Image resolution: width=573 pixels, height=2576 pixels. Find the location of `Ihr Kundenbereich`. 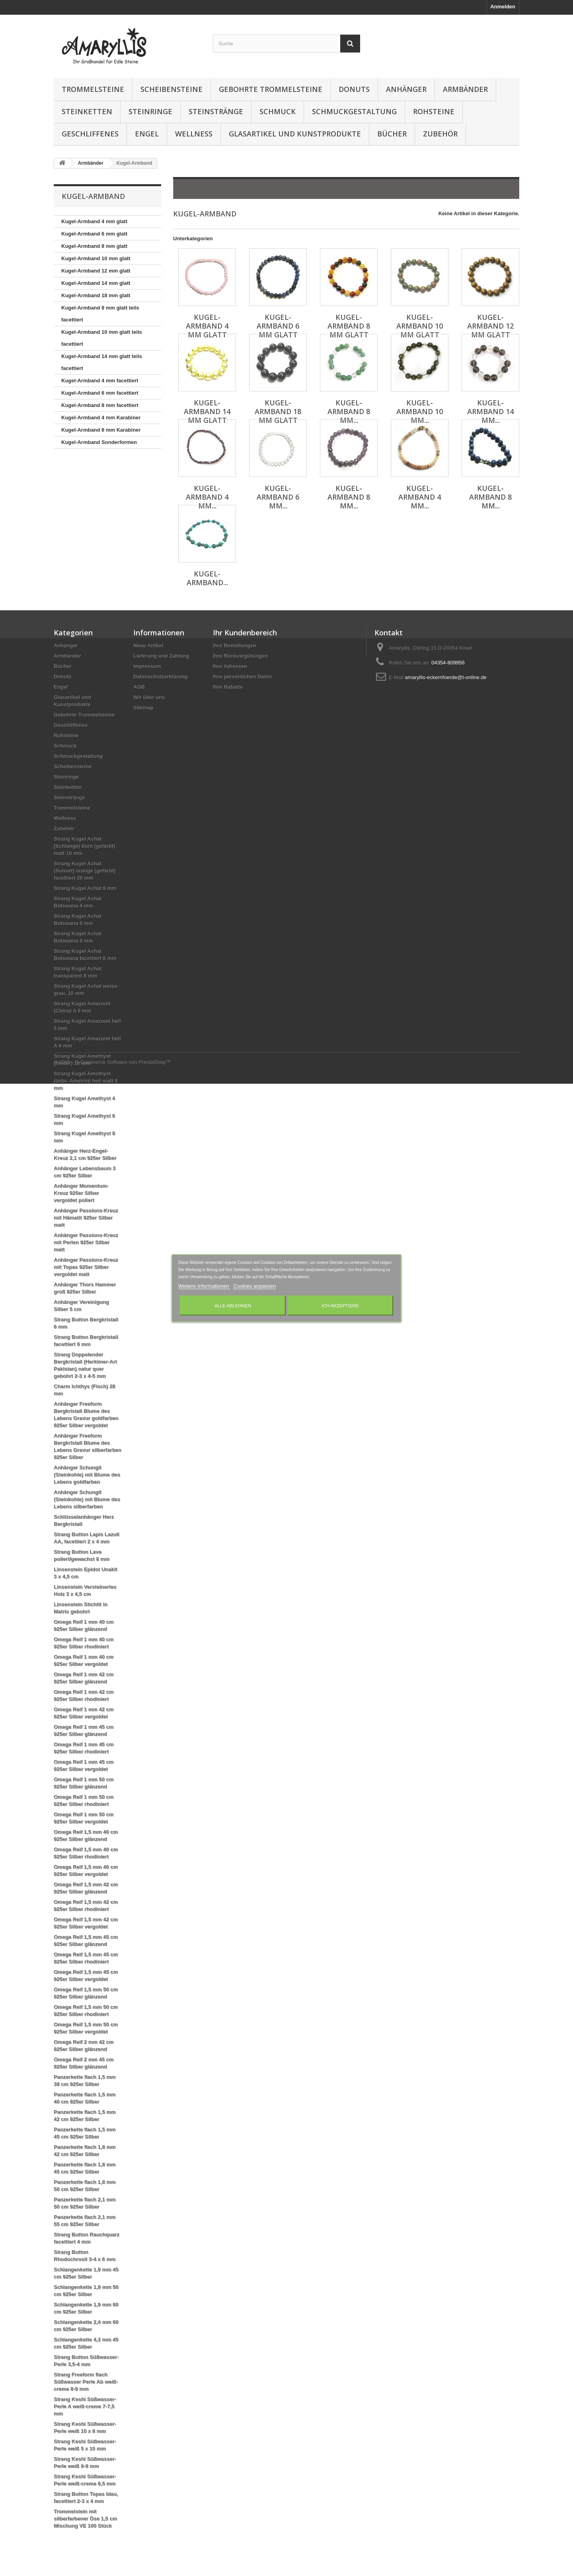

Ihr Kundenbereich is located at coordinates (245, 632).